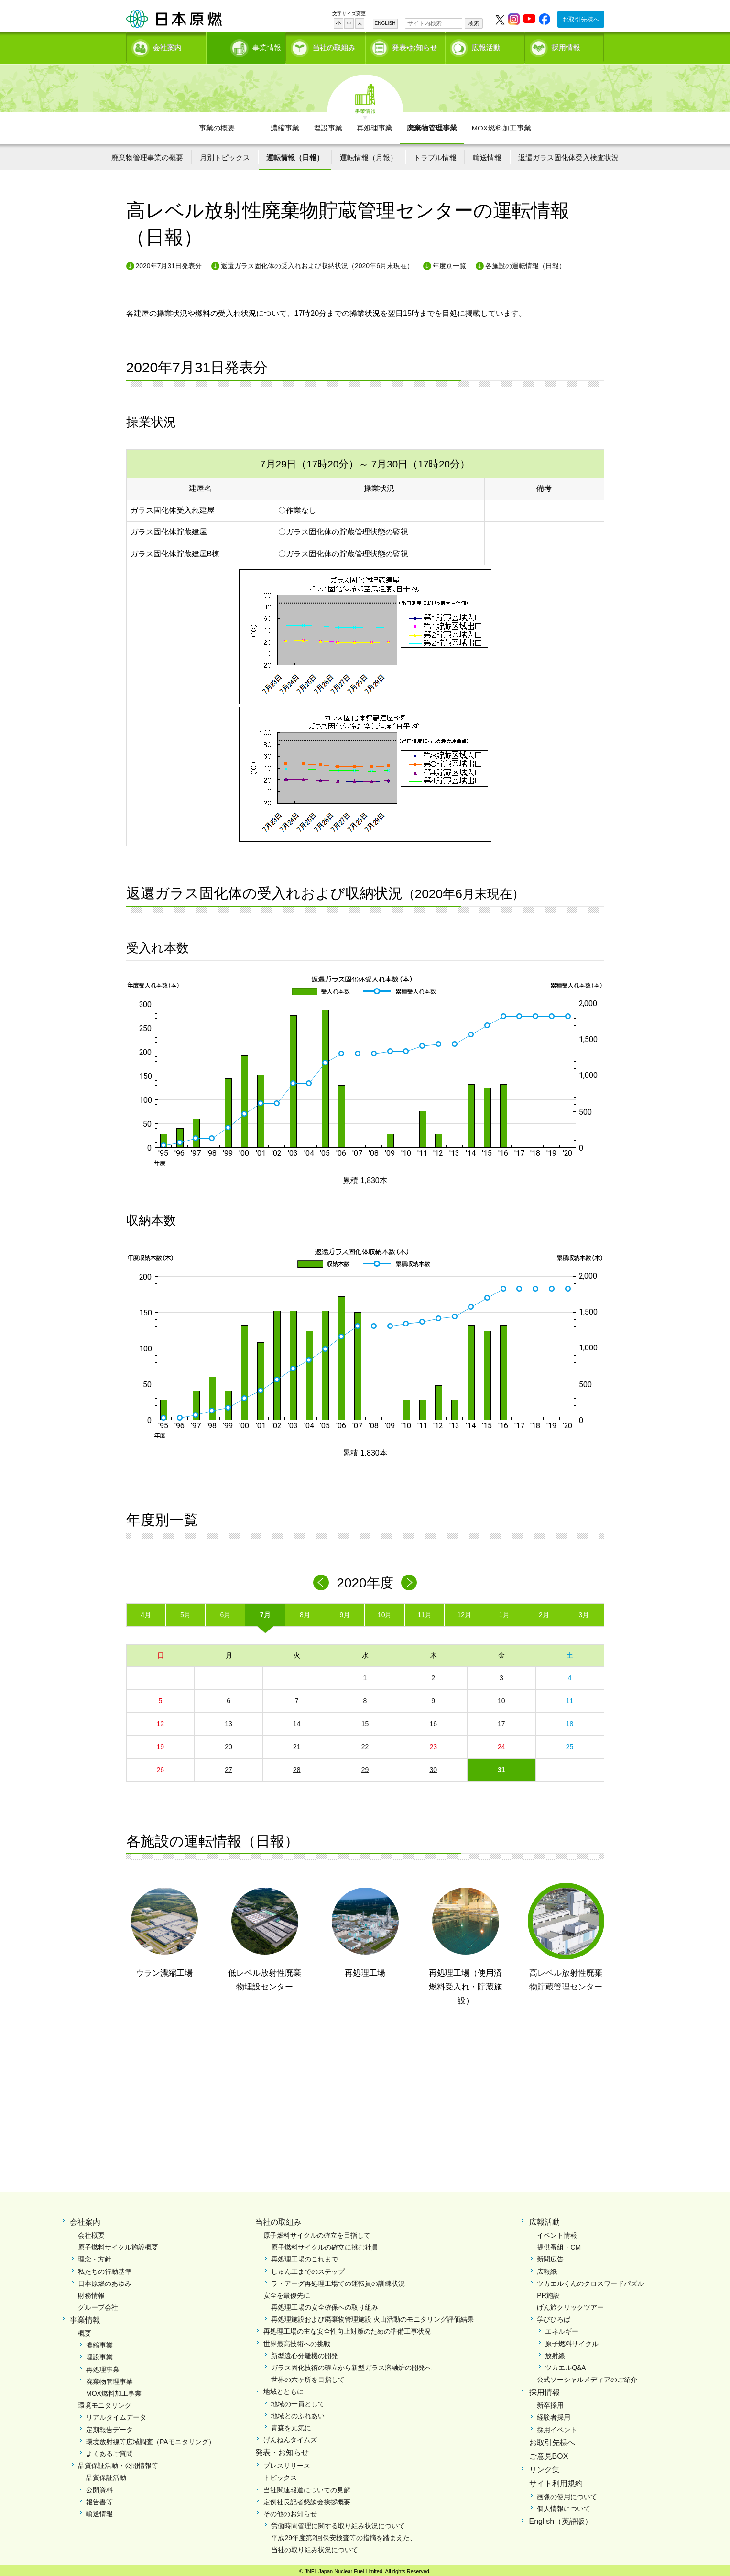 Image resolution: width=730 pixels, height=2576 pixels. I want to click on エネルギー, so click(561, 2328).